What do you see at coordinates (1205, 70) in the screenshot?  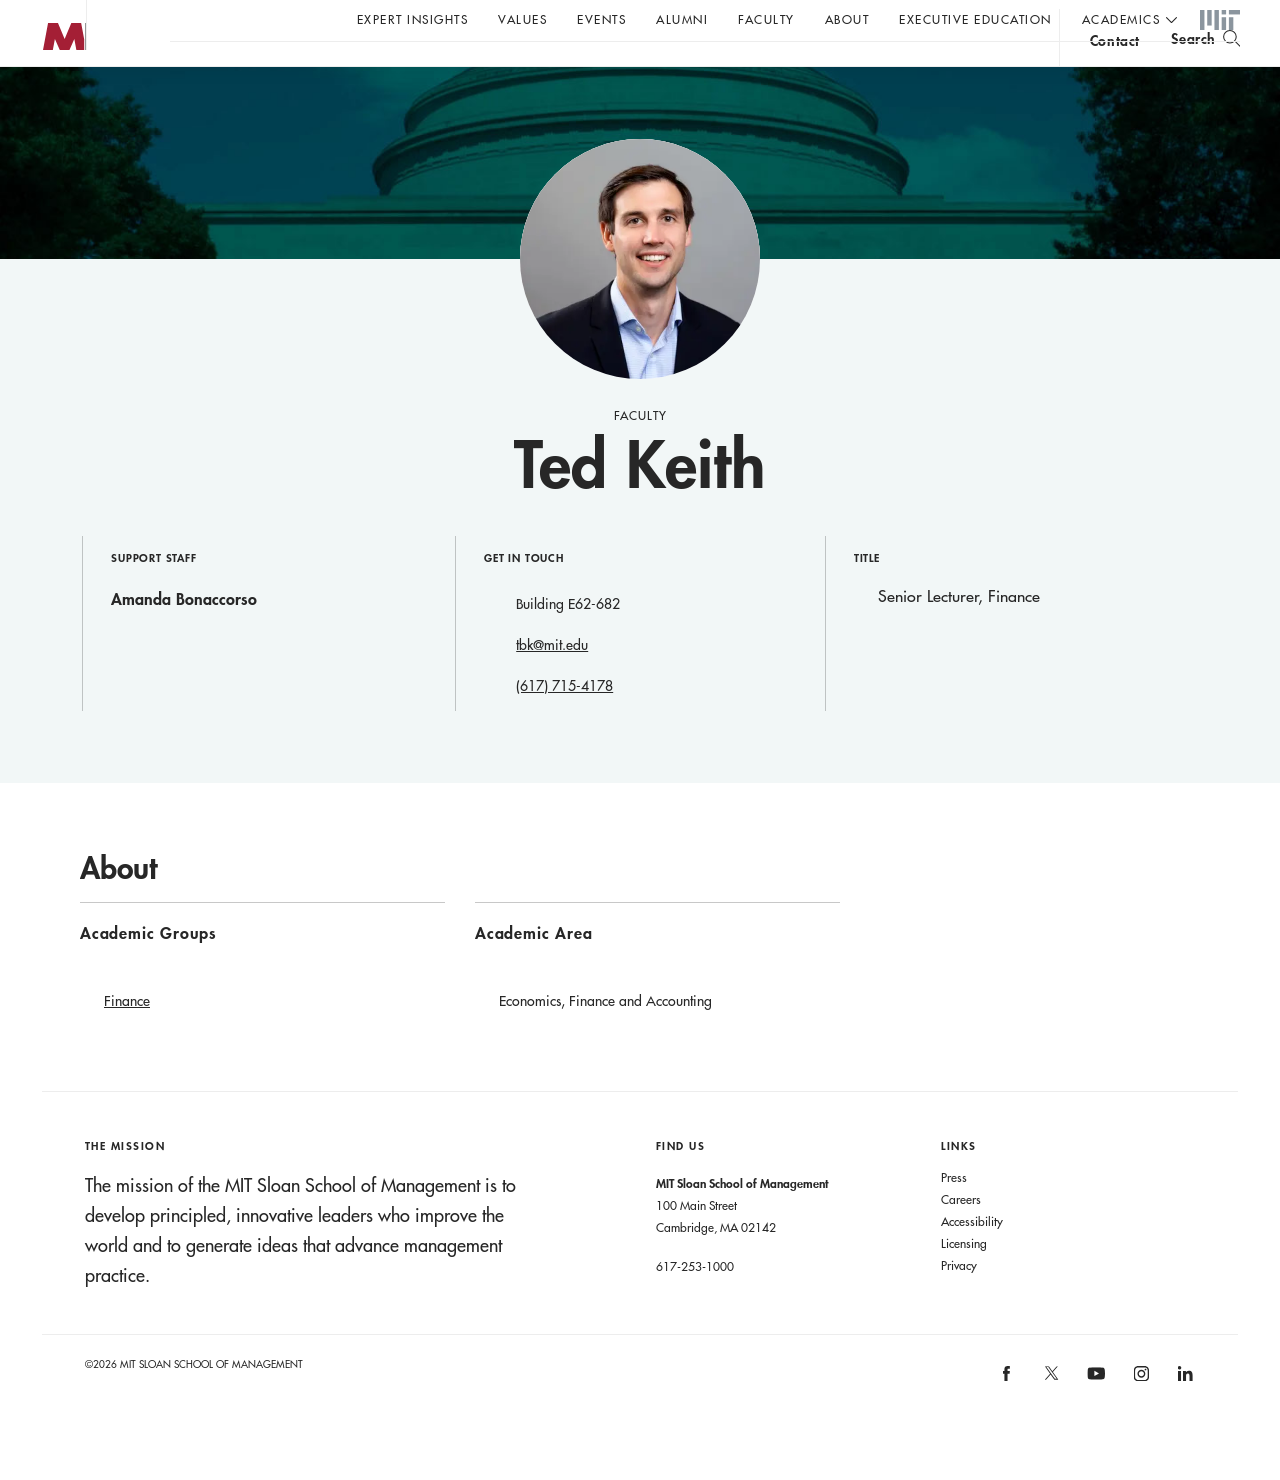 I see `[search]` at bounding box center [1205, 70].